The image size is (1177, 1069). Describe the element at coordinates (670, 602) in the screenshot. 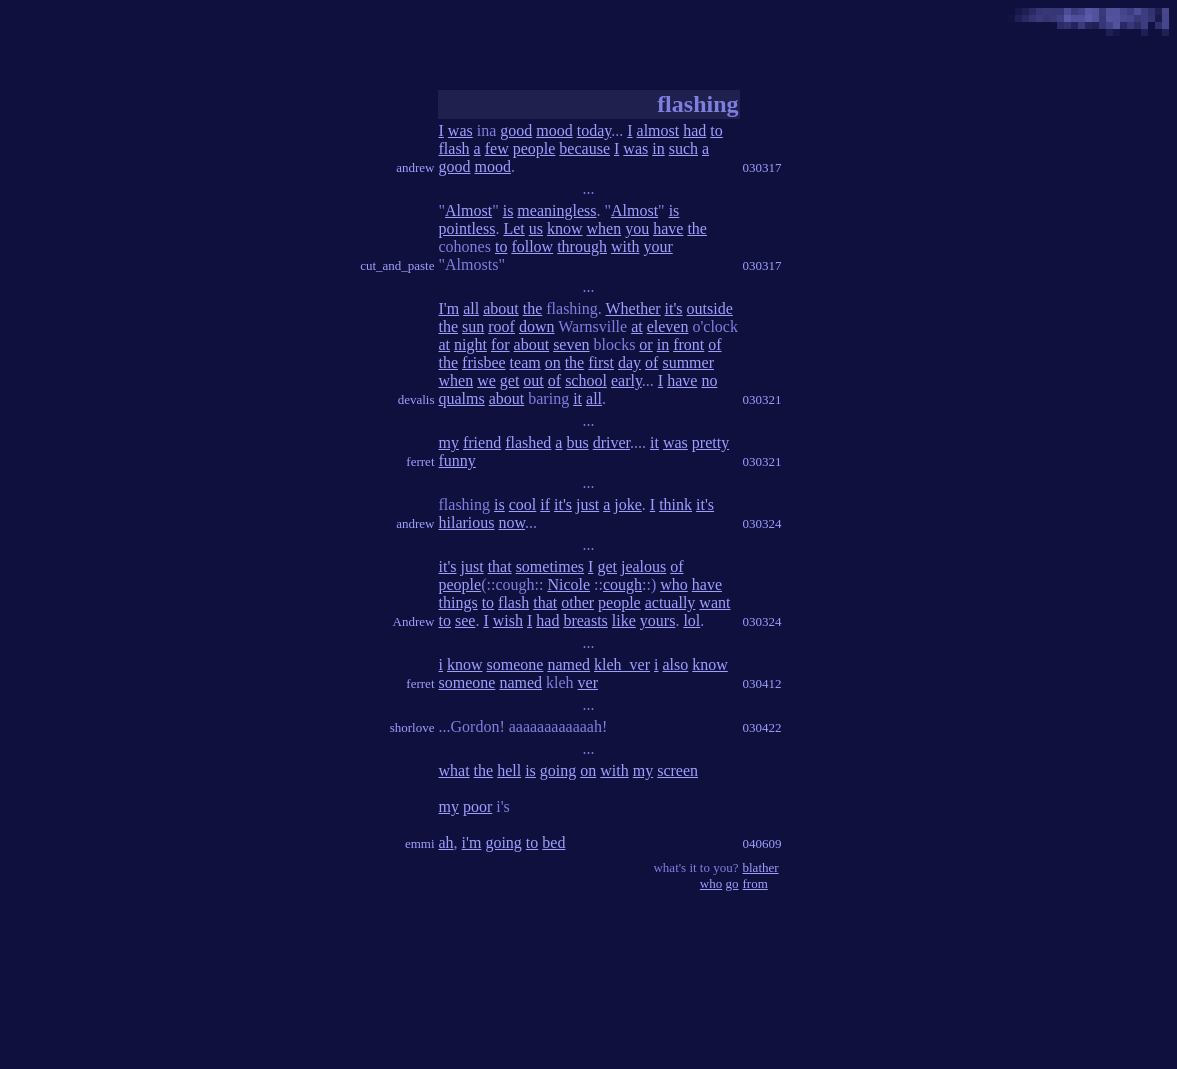

I see `actually` at that location.